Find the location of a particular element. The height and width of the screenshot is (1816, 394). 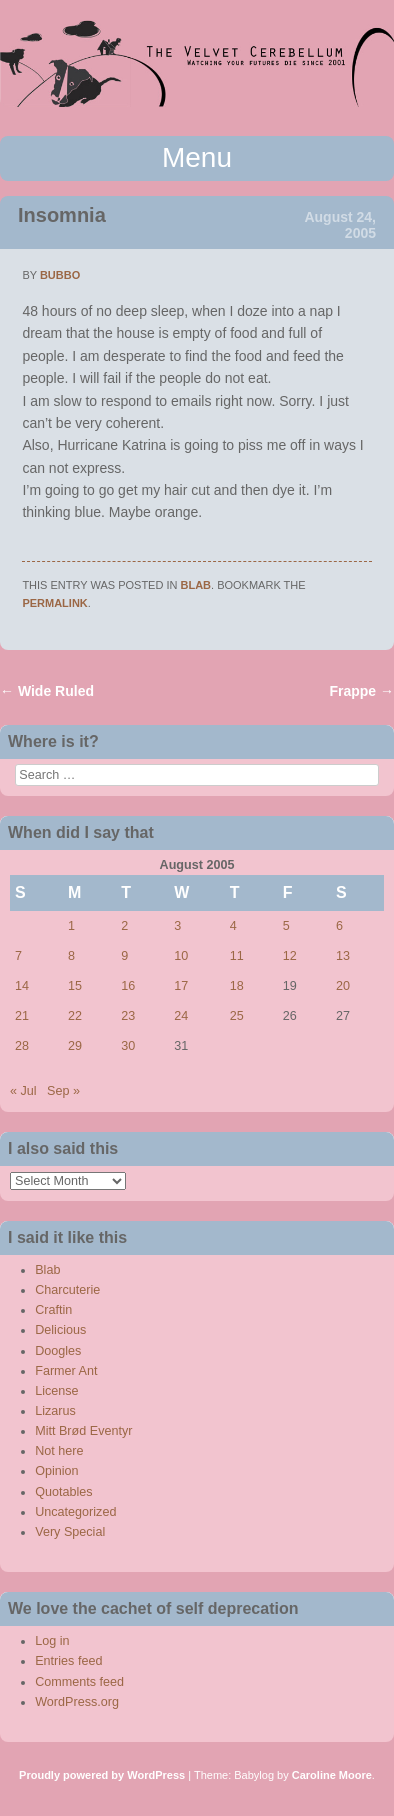

Quotables is located at coordinates (63, 1492).